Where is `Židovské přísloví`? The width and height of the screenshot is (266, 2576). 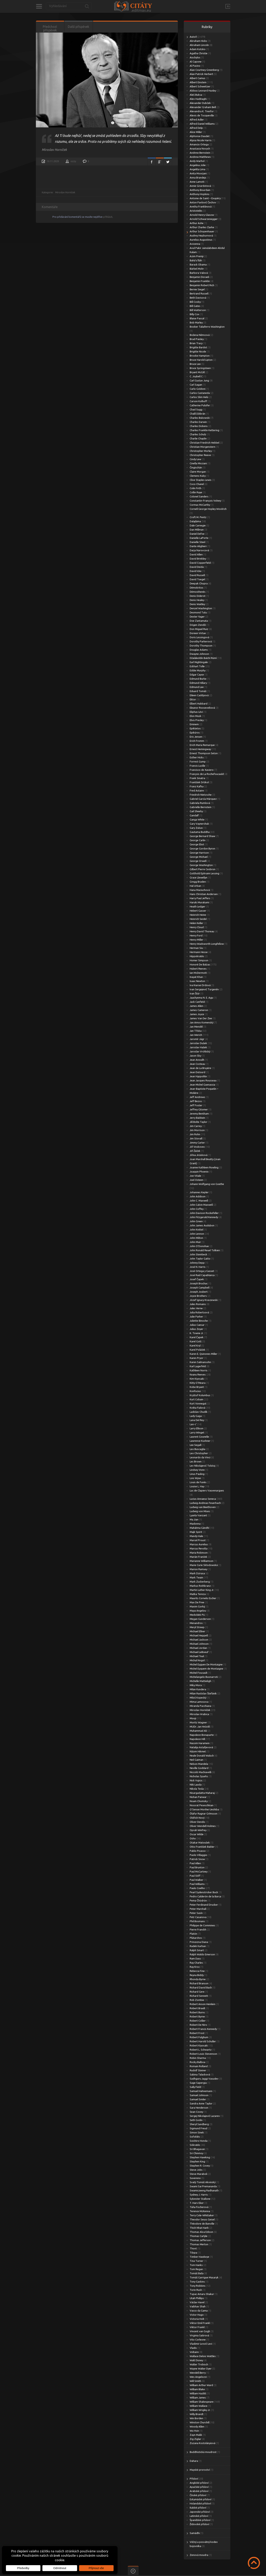
Židovské přísloví is located at coordinates (199, 2524).